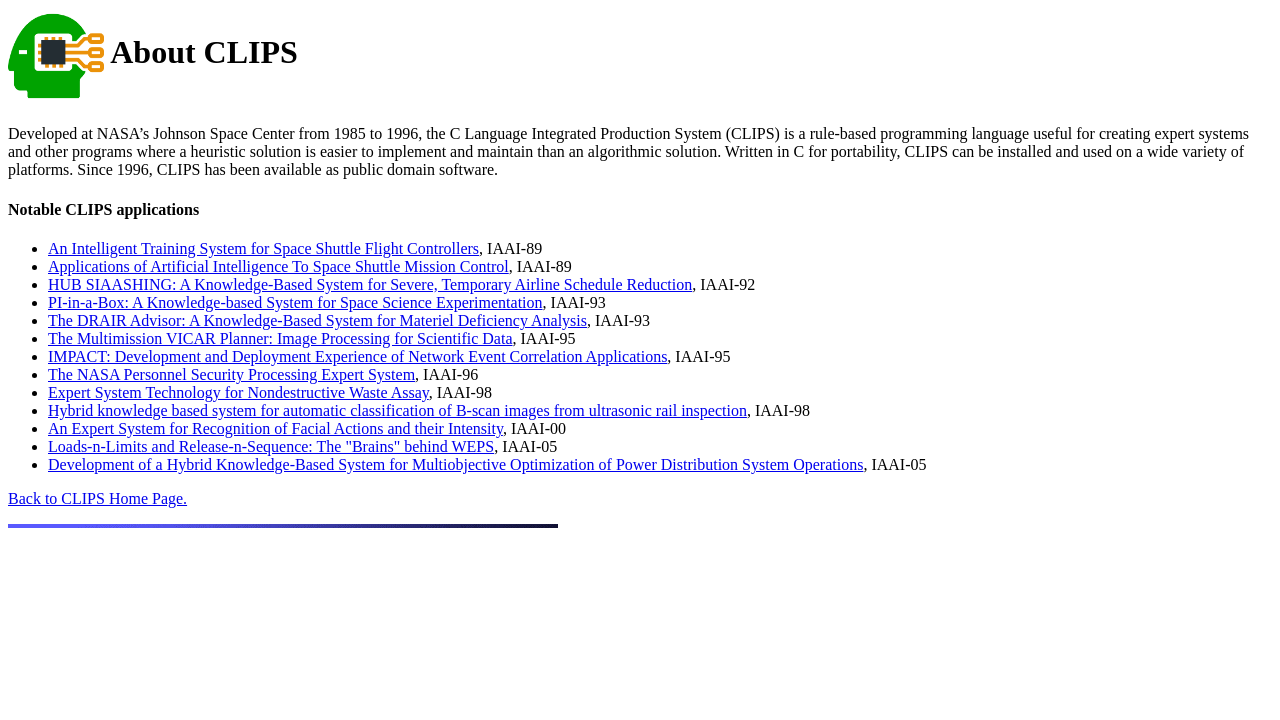 The height and width of the screenshot is (720, 1280). I want to click on Applications of Artificial Intelligence To Space Shuttle Mission Control, so click(278, 266).